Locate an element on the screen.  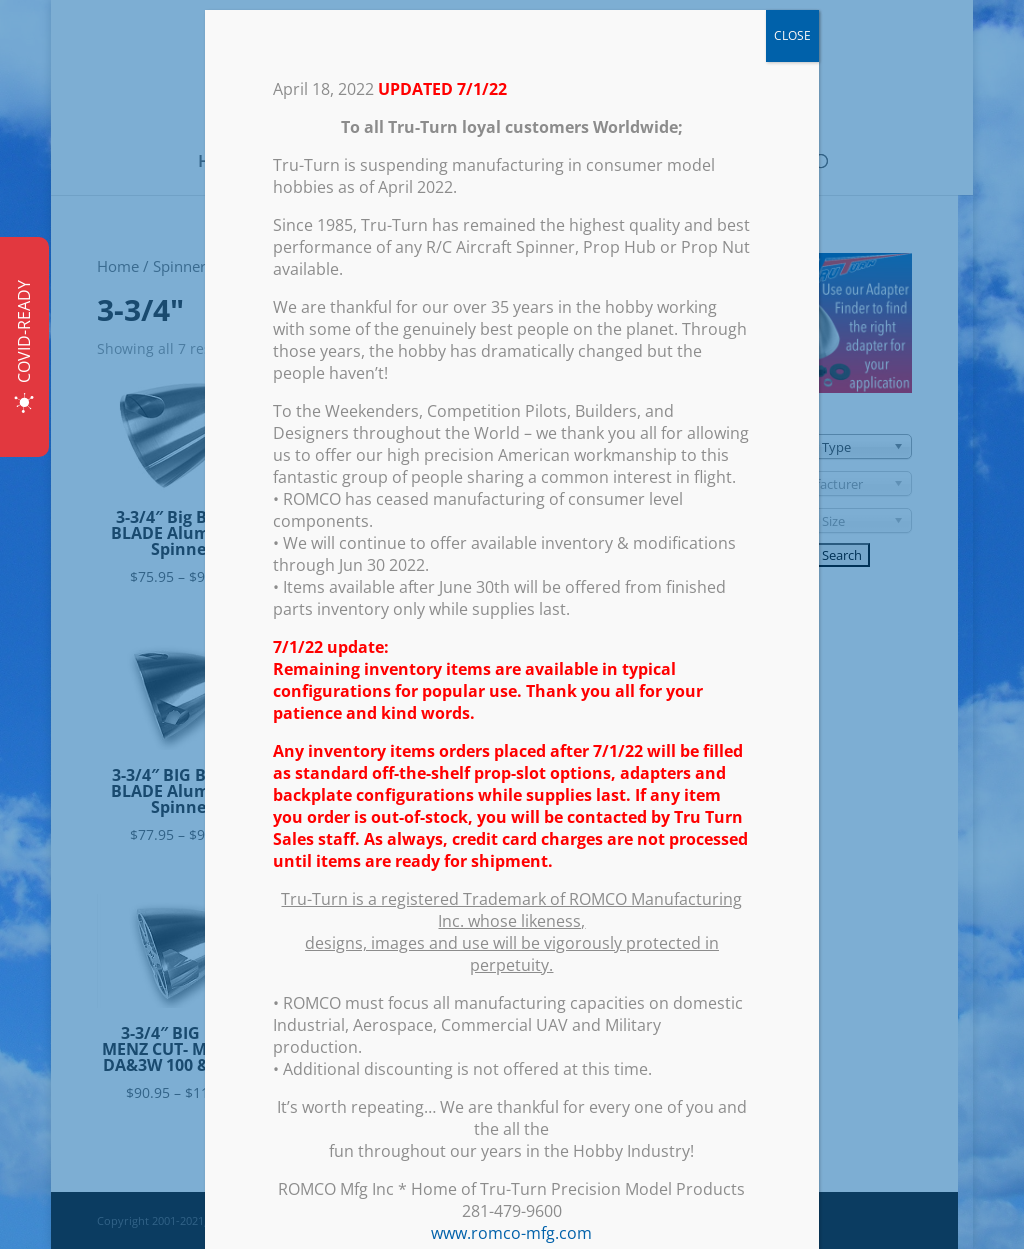
CLOSE [Close] is located at coordinates (792, 35).